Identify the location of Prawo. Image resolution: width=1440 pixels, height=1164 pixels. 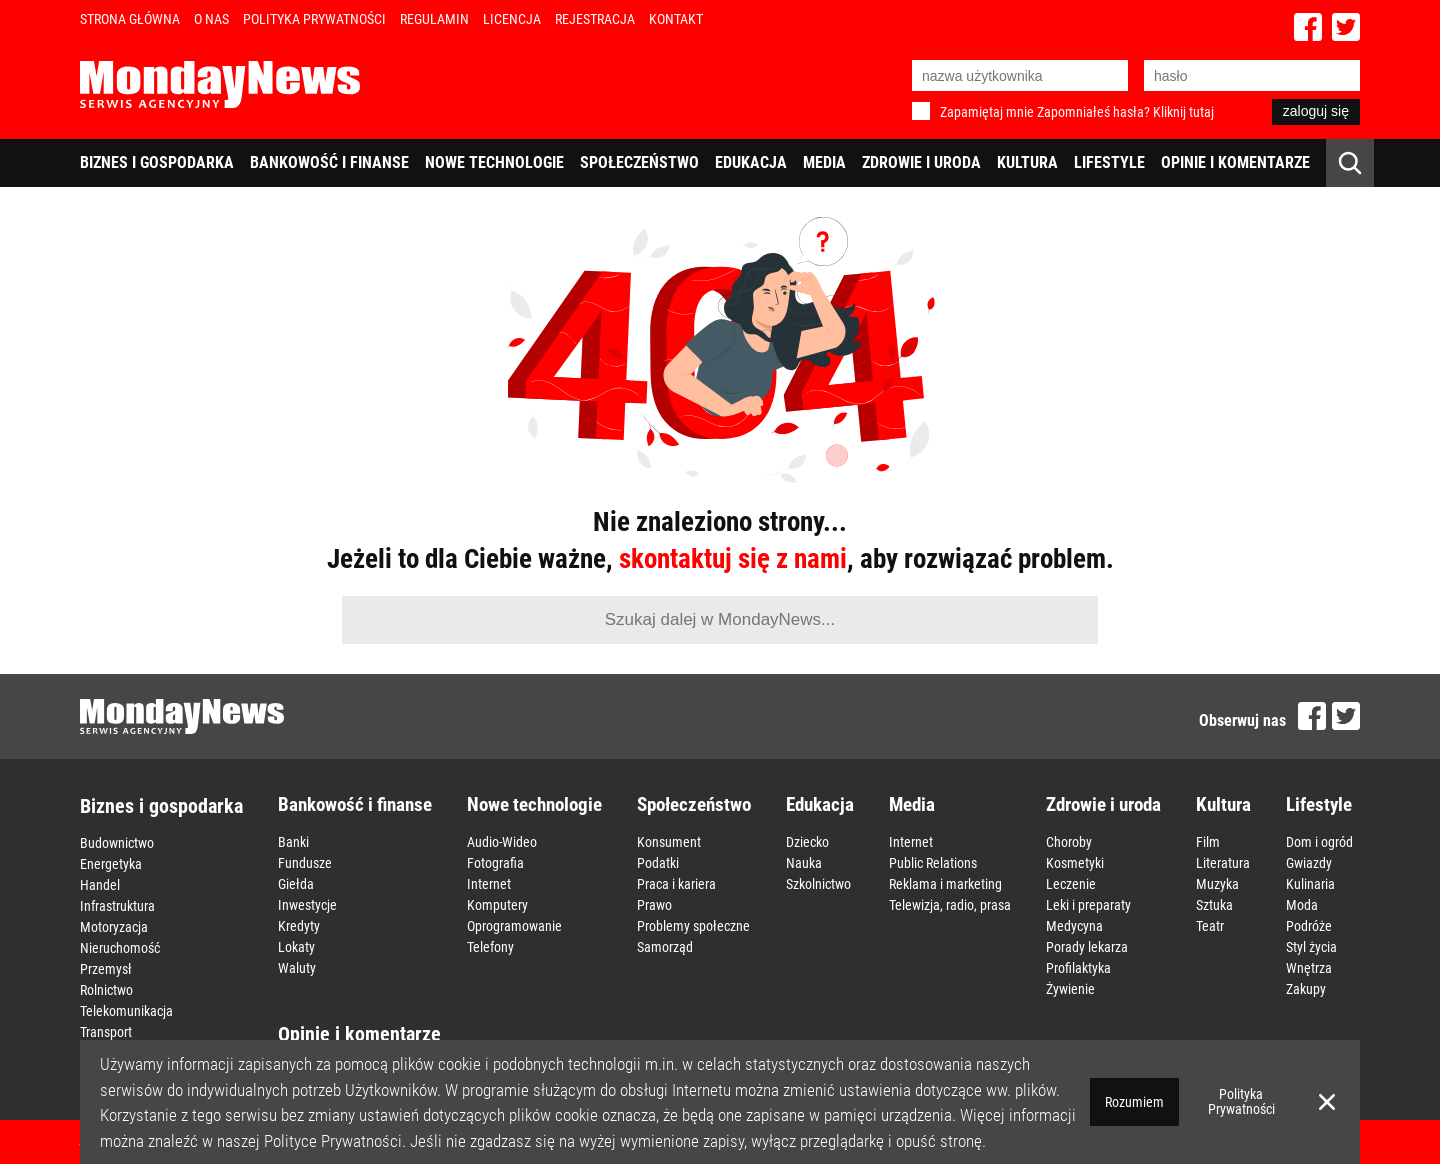
(654, 905).